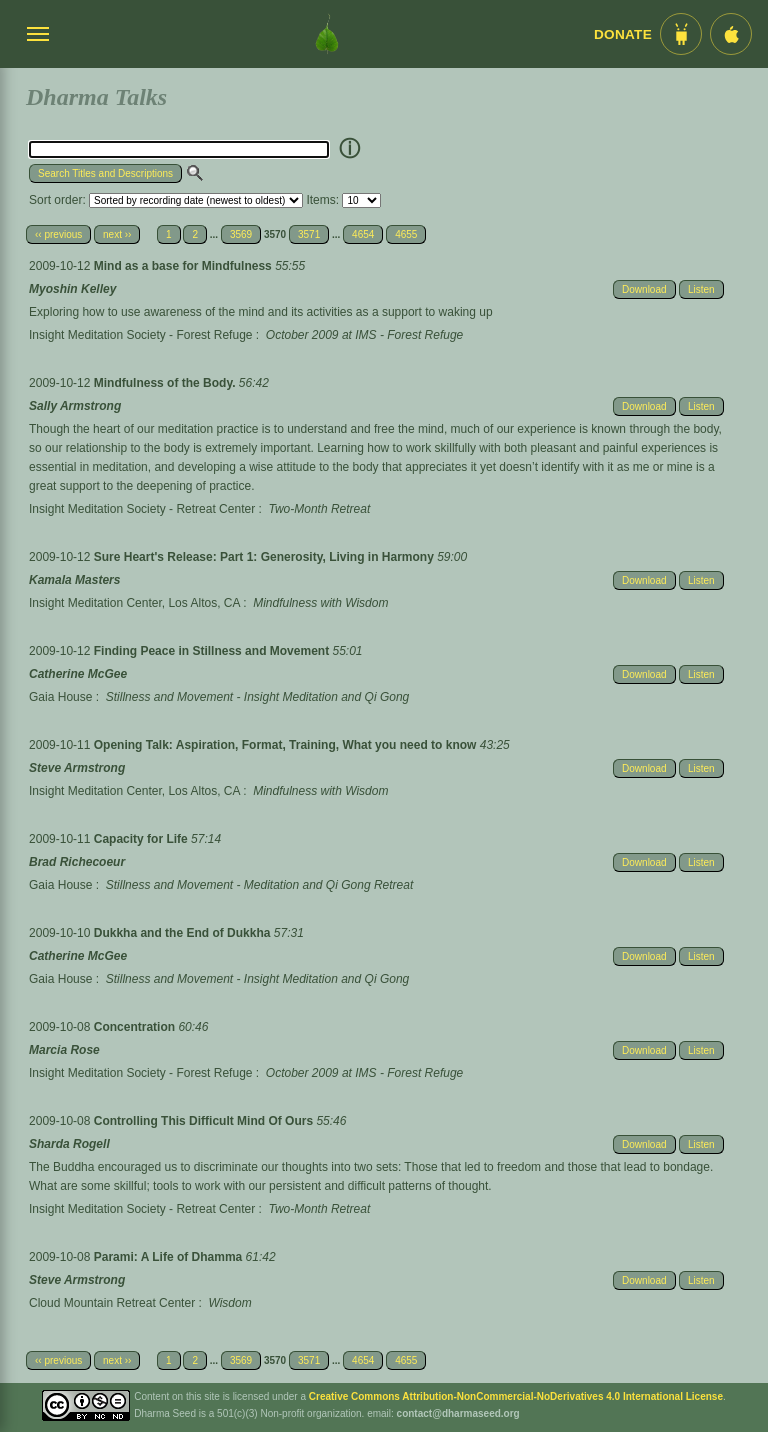 The width and height of the screenshot is (768, 1432). I want to click on 4654, so click(363, 234).